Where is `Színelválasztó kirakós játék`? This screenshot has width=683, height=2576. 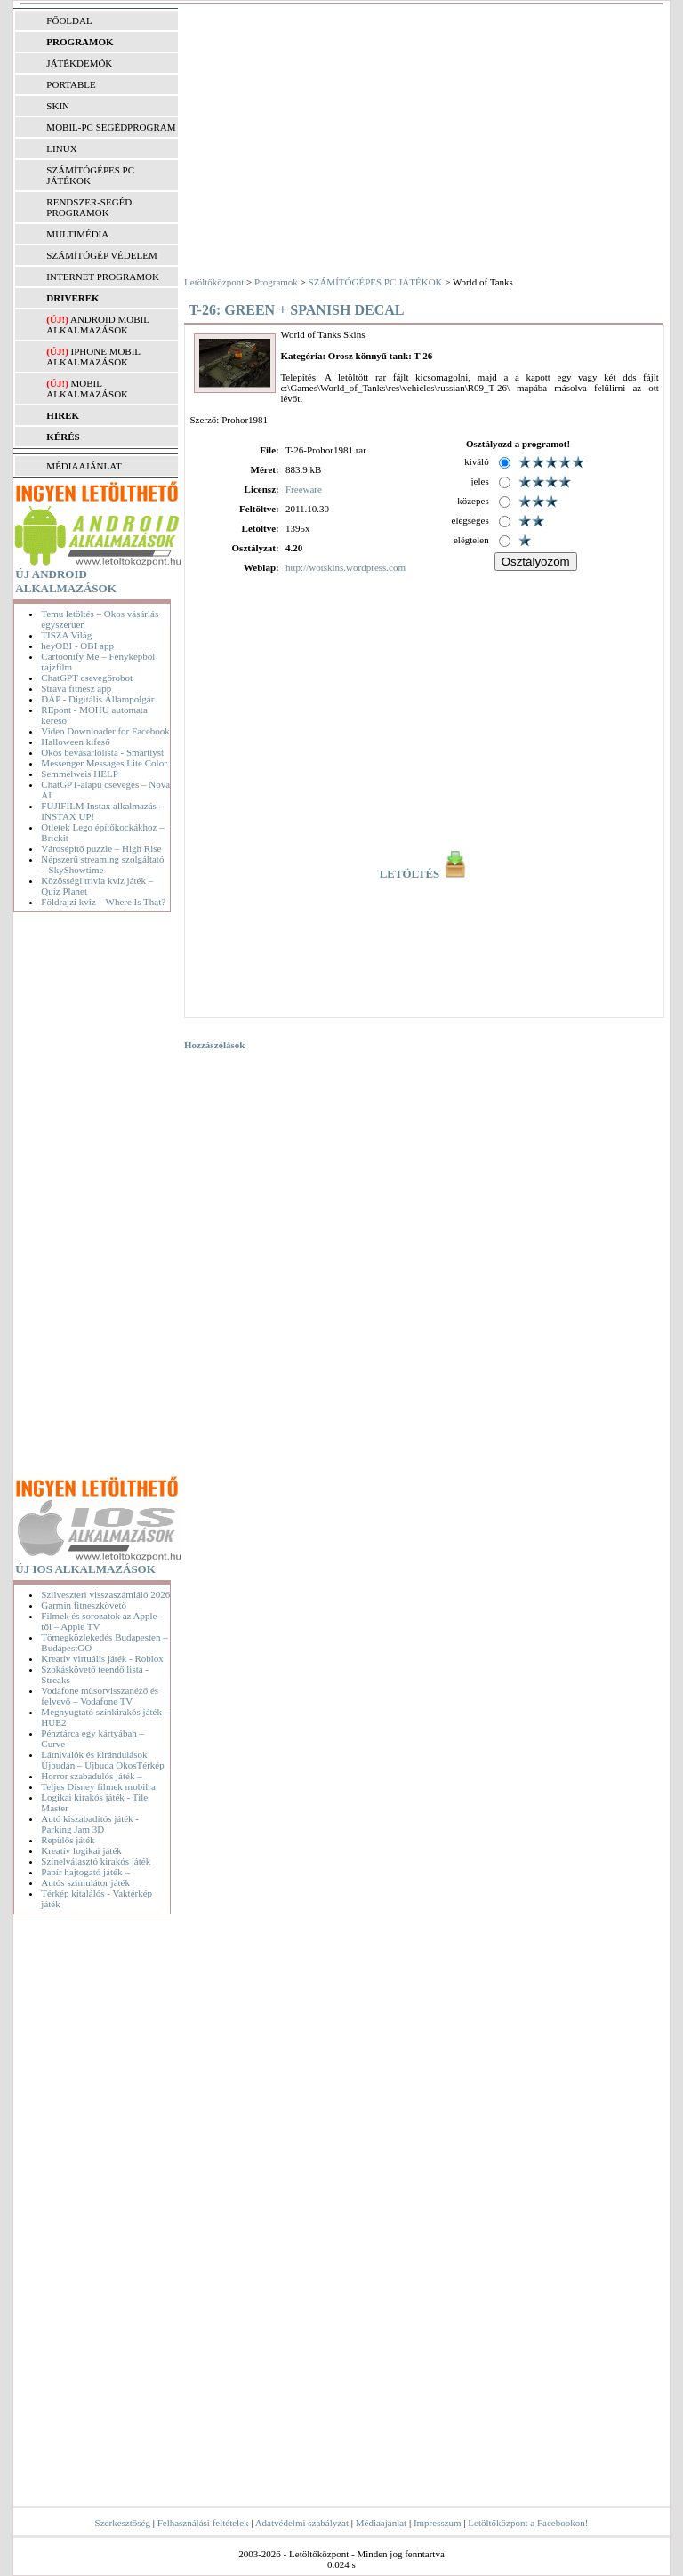 Színelválasztó kirakós játék is located at coordinates (95, 1861).